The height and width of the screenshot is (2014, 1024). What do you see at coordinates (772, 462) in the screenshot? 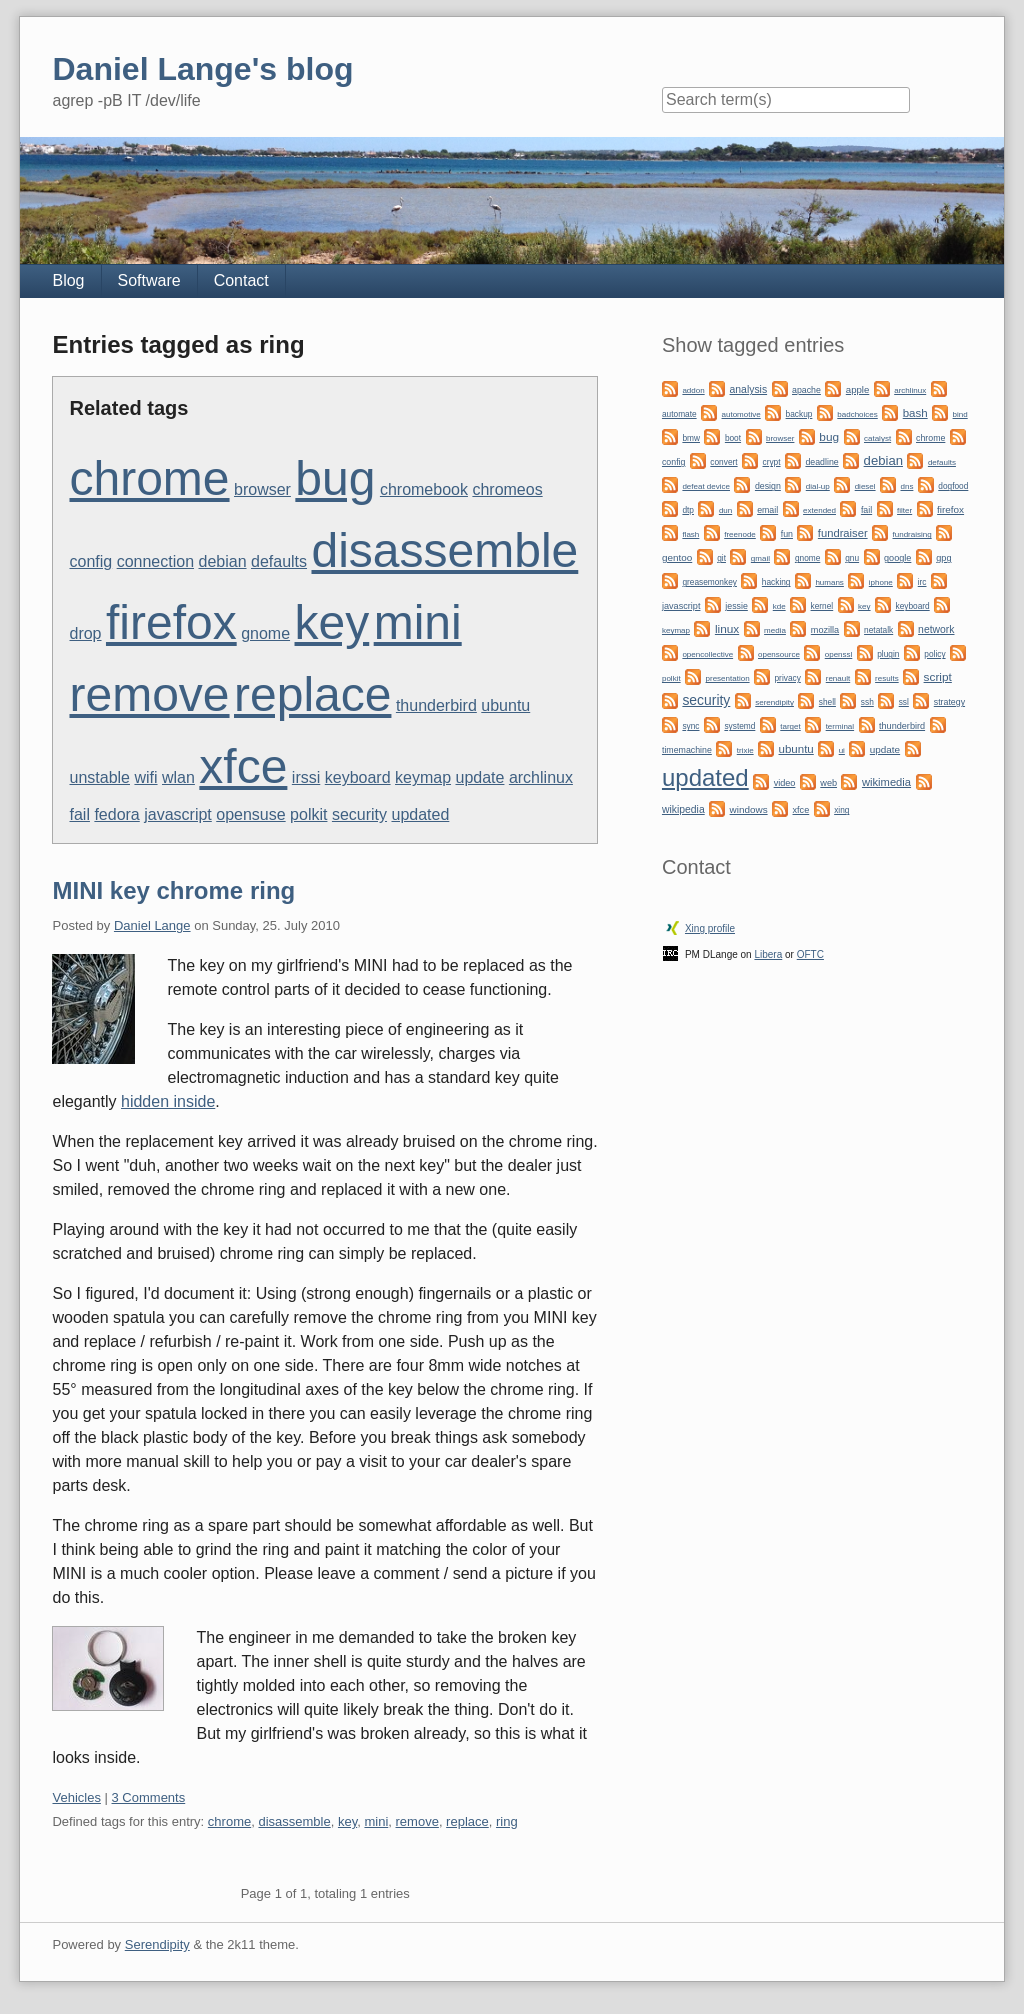
I see `crypt` at bounding box center [772, 462].